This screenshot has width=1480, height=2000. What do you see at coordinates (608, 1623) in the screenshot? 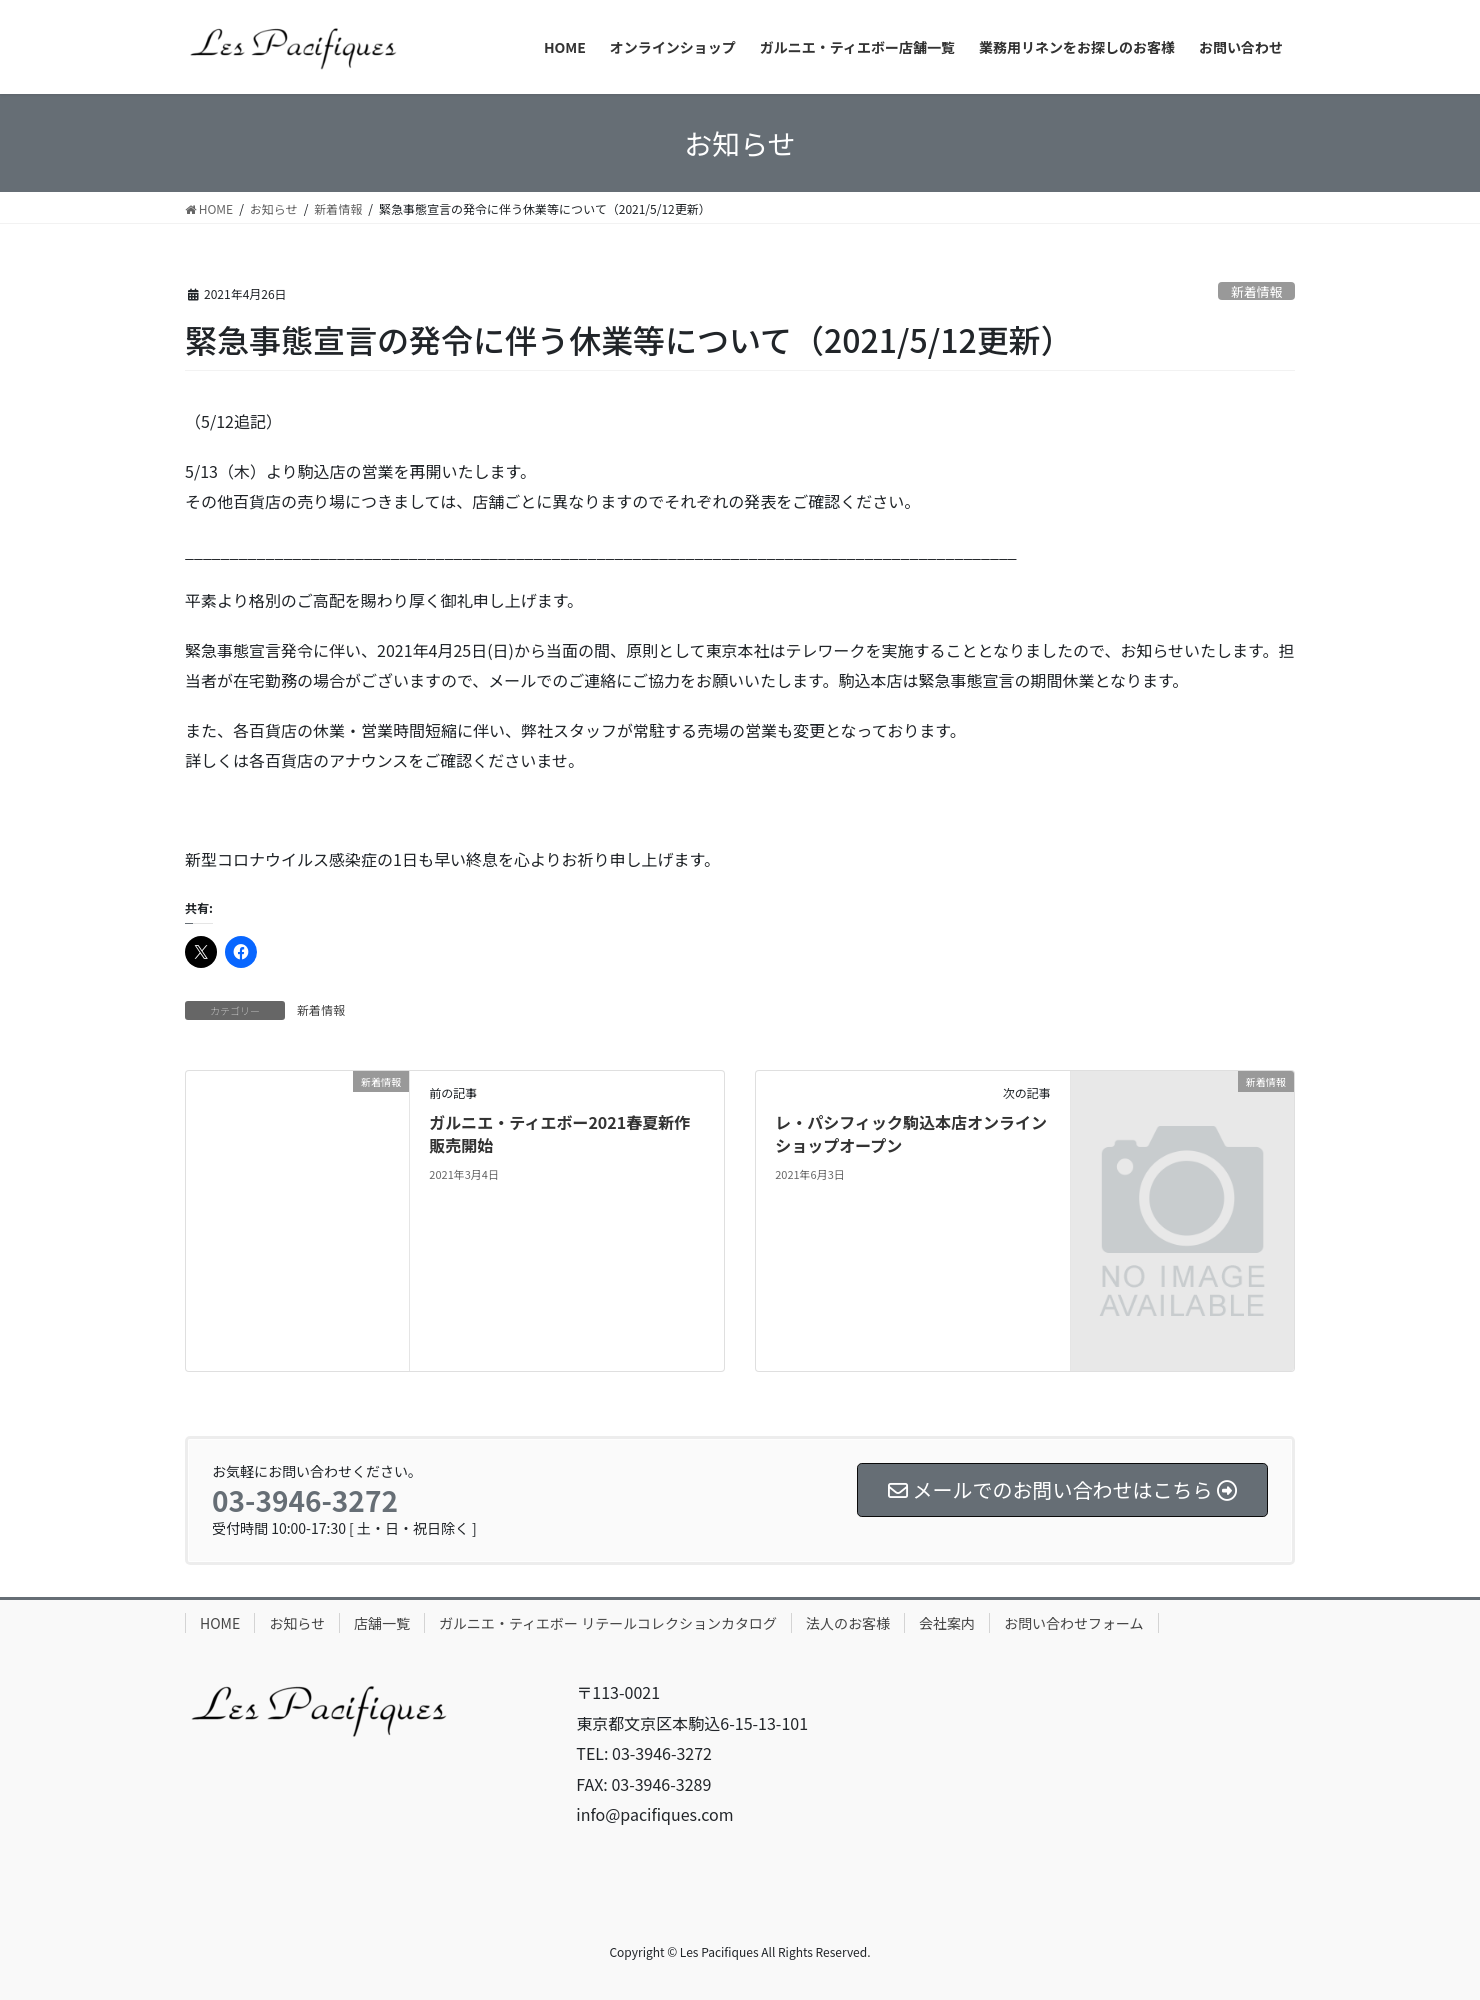
I see `ガルニエ・ティエボー リテールコレクションカタログ` at bounding box center [608, 1623].